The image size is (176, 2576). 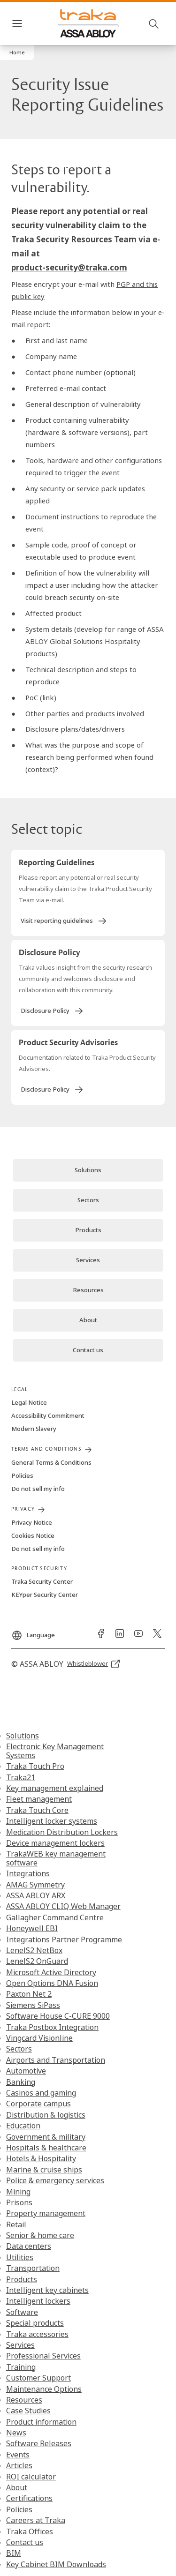 What do you see at coordinates (19, 2509) in the screenshot?
I see `Policies` at bounding box center [19, 2509].